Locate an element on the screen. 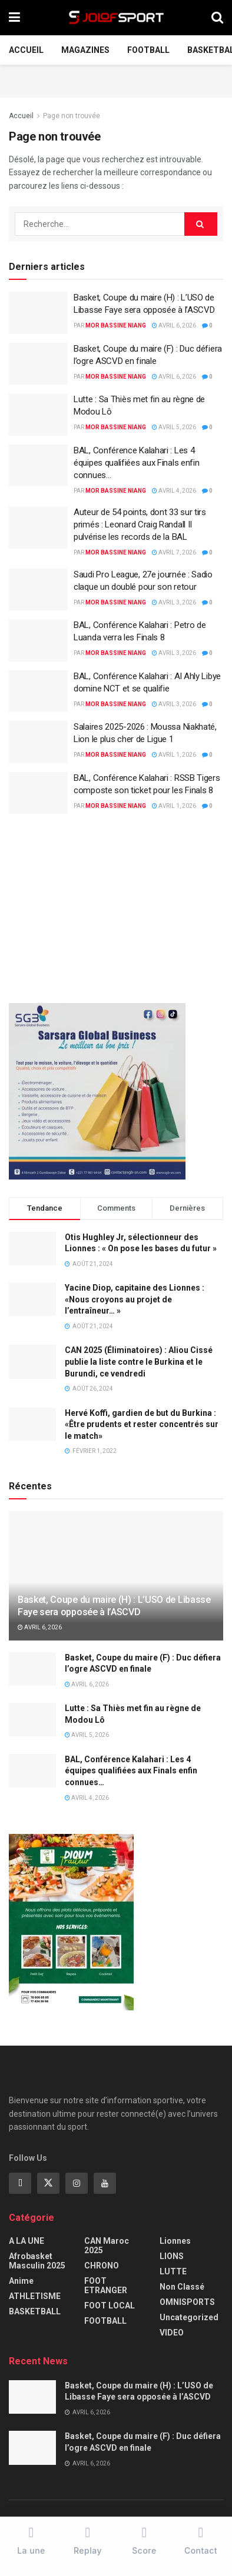  CHRONO is located at coordinates (101, 2265).